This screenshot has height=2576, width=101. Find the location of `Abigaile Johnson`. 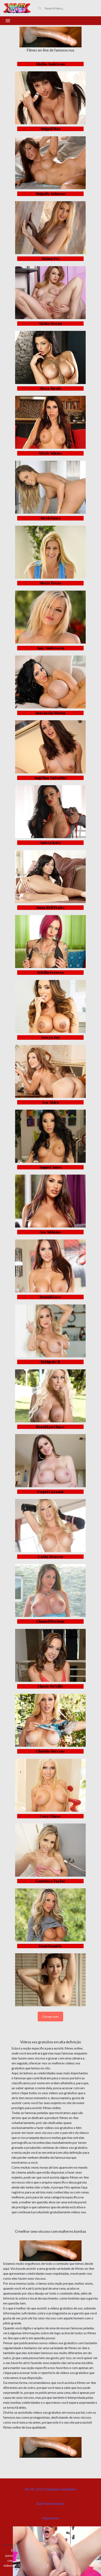

Abigaile Johnson is located at coordinates (50, 193).